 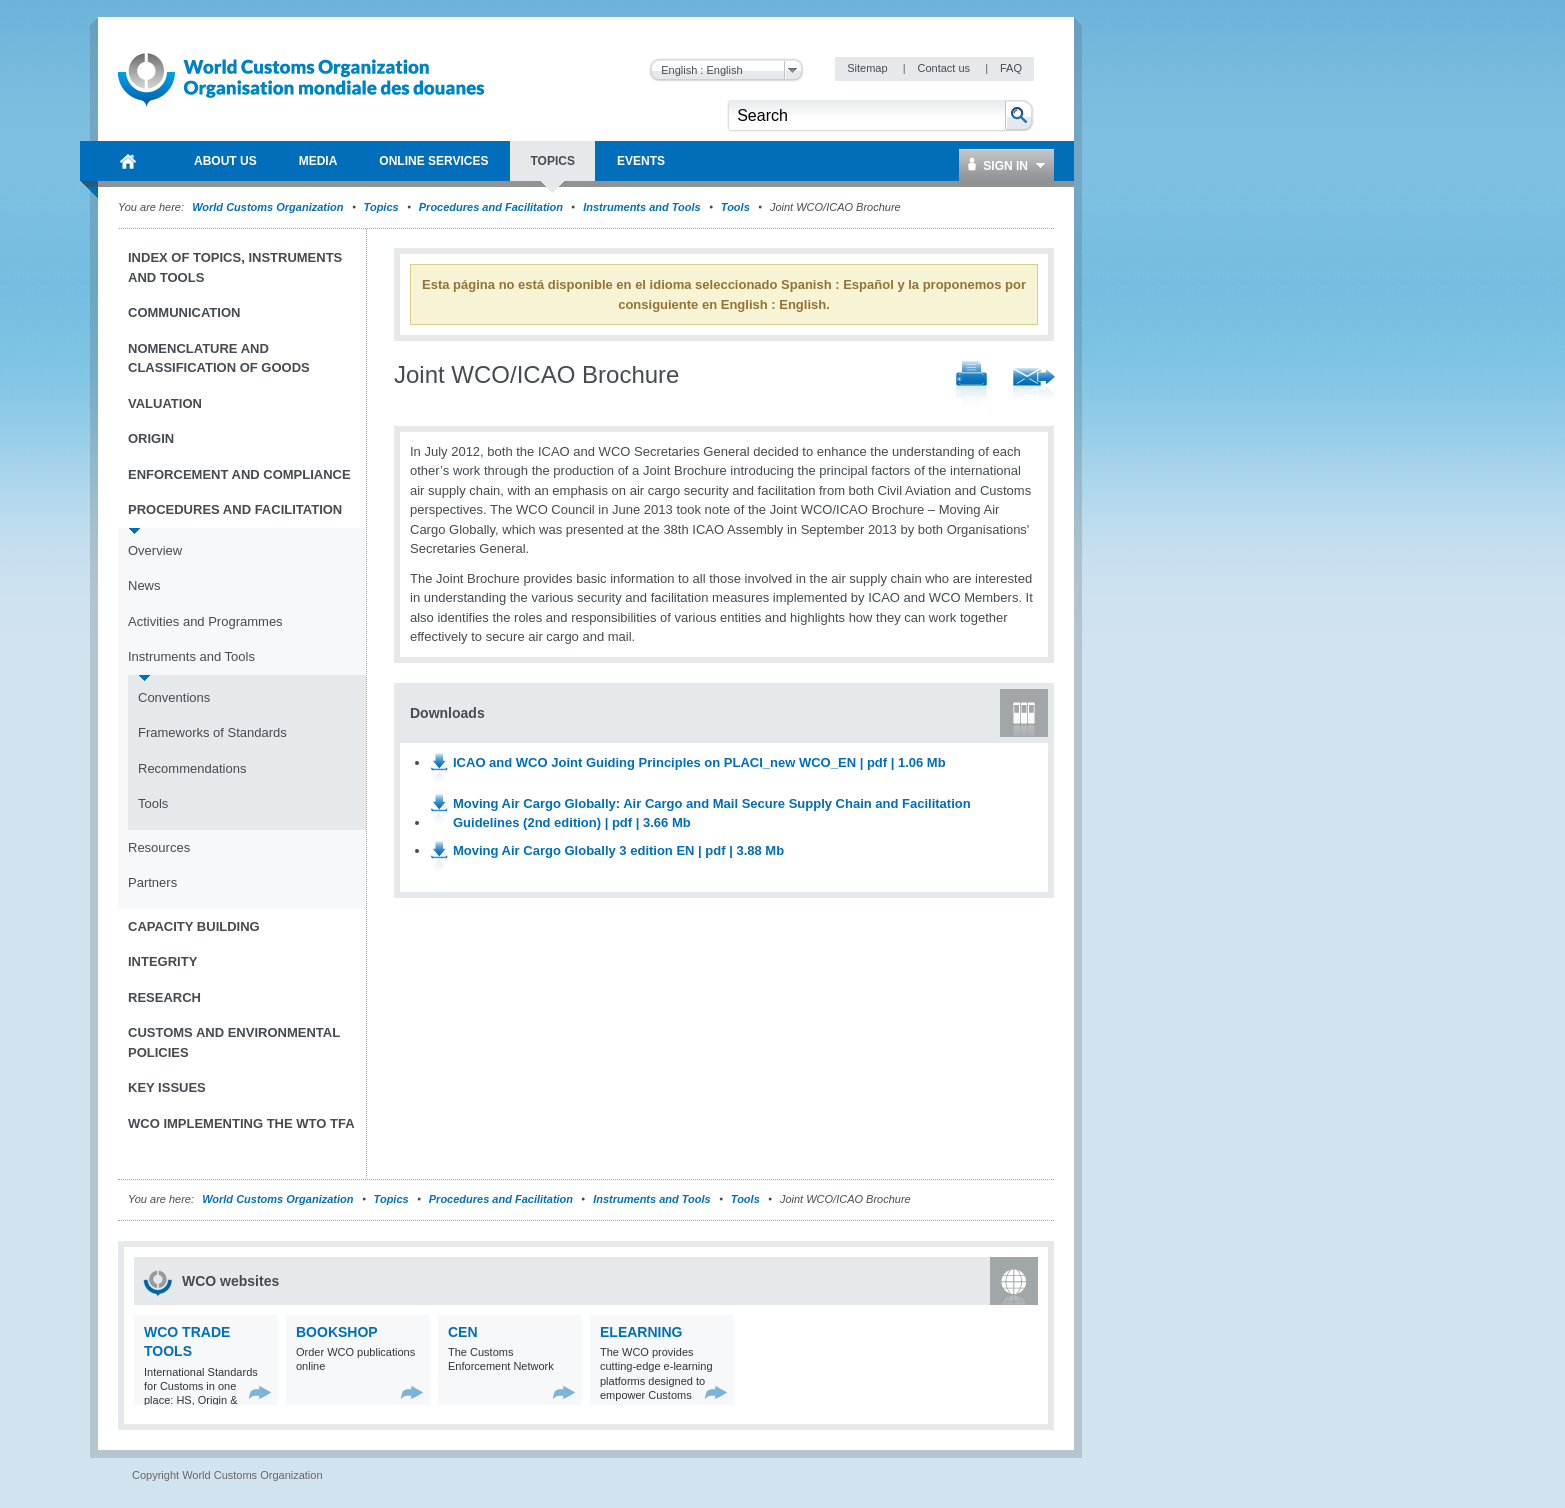 What do you see at coordinates (205, 621) in the screenshot?
I see `Activities and Programmes` at bounding box center [205, 621].